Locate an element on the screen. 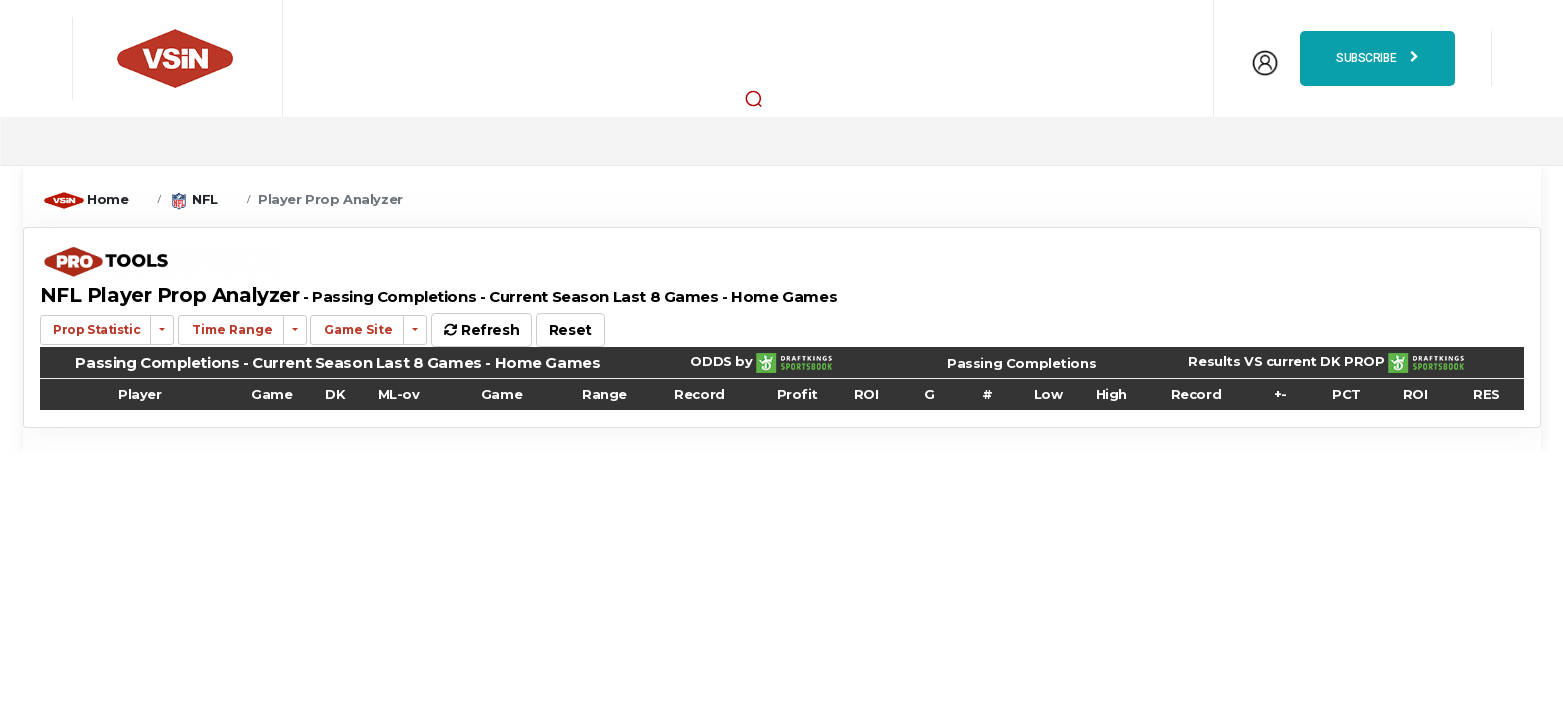 This screenshot has width=1563, height=720. Game Site [button] is located at coordinates (357, 329).